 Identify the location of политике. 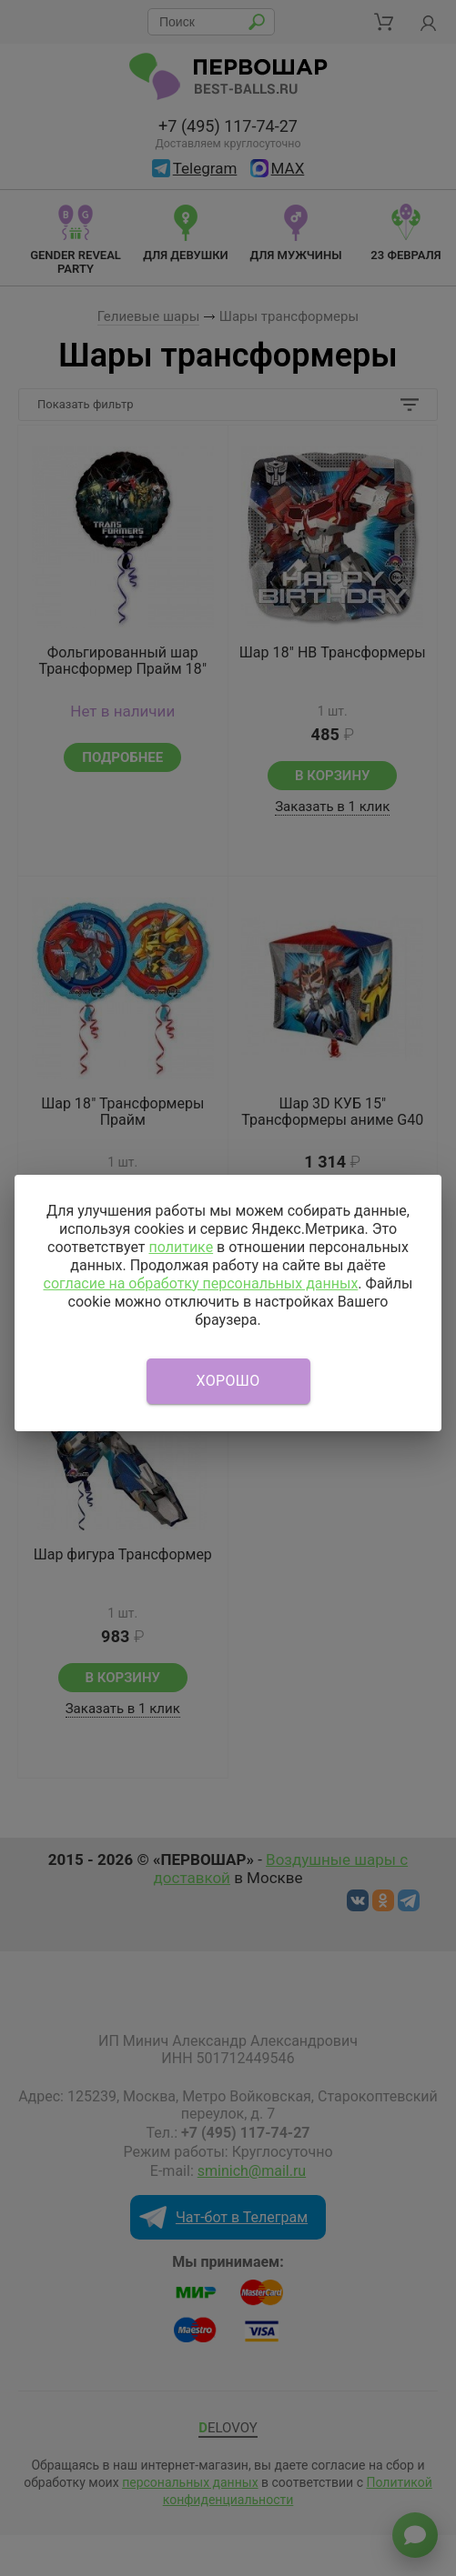
(180, 1247).